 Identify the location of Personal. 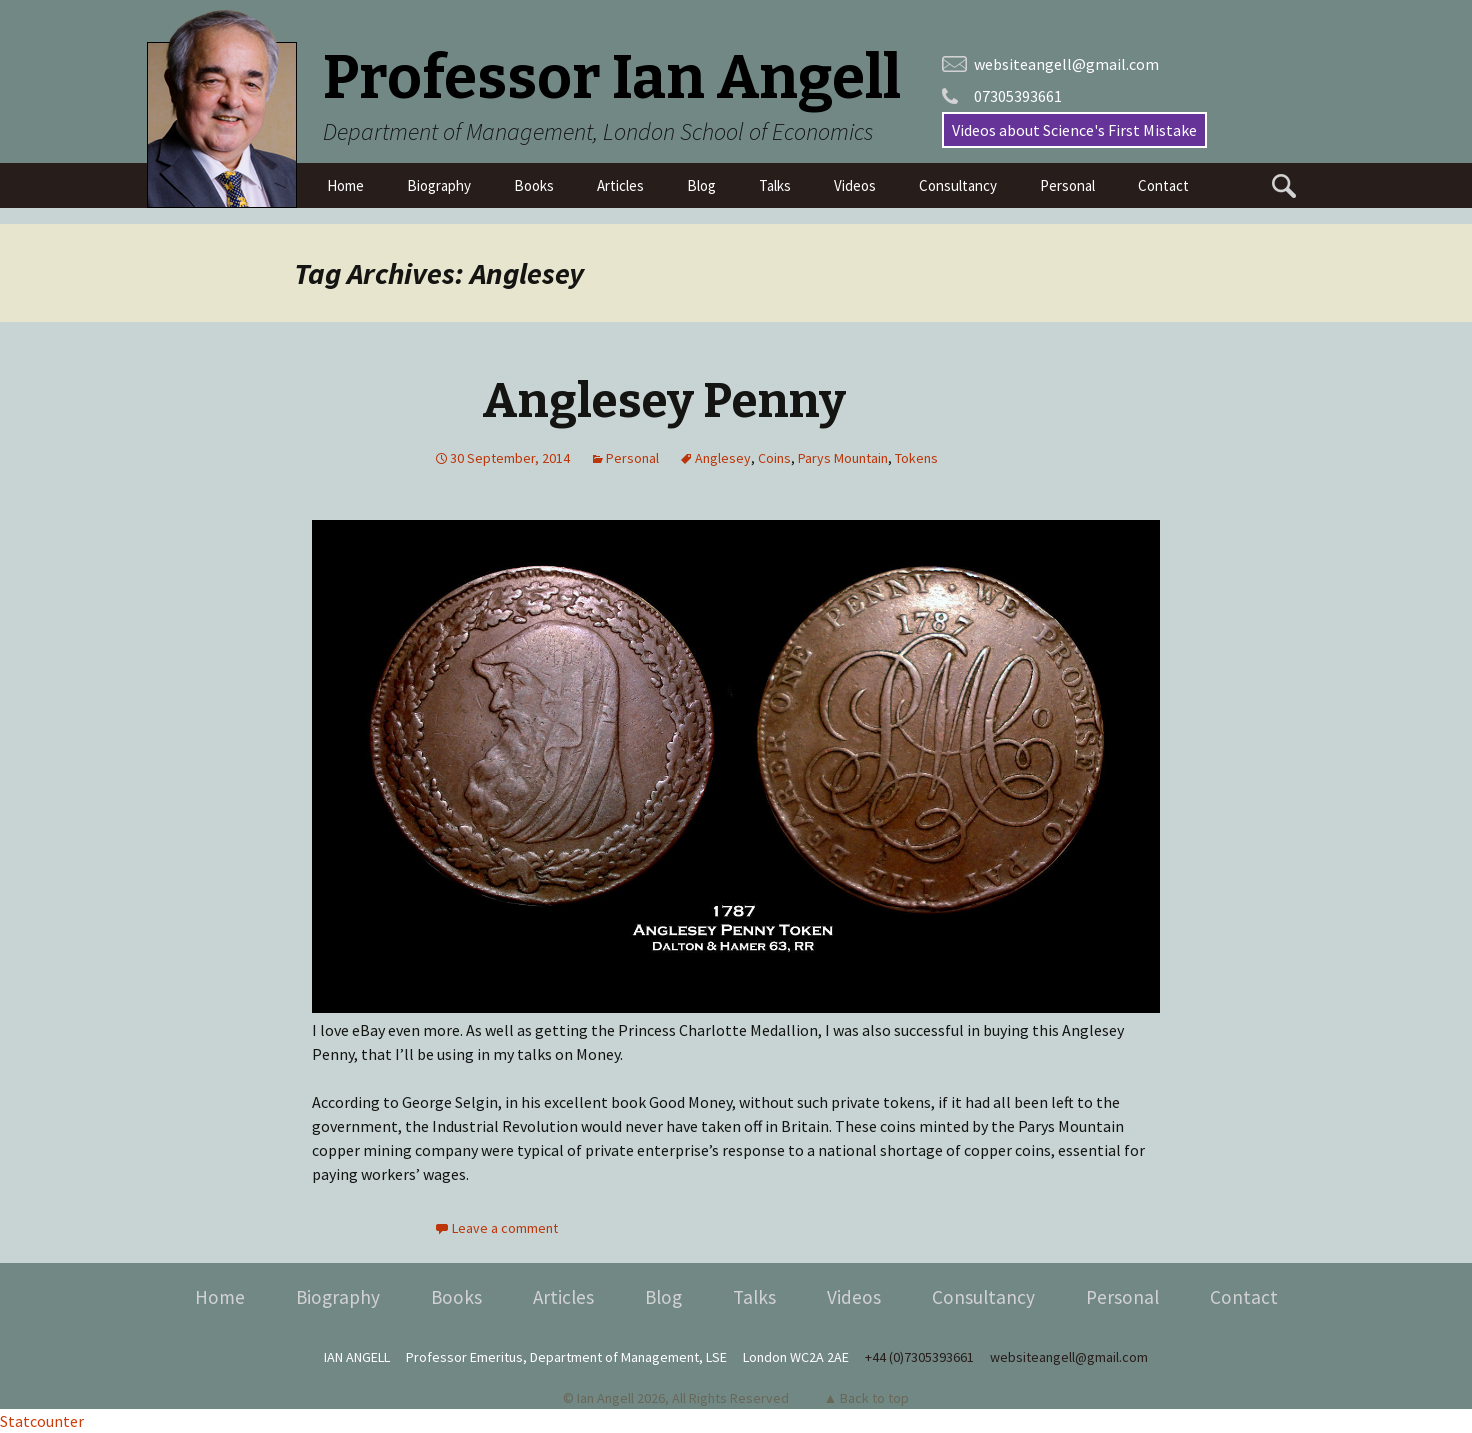
(1067, 185).